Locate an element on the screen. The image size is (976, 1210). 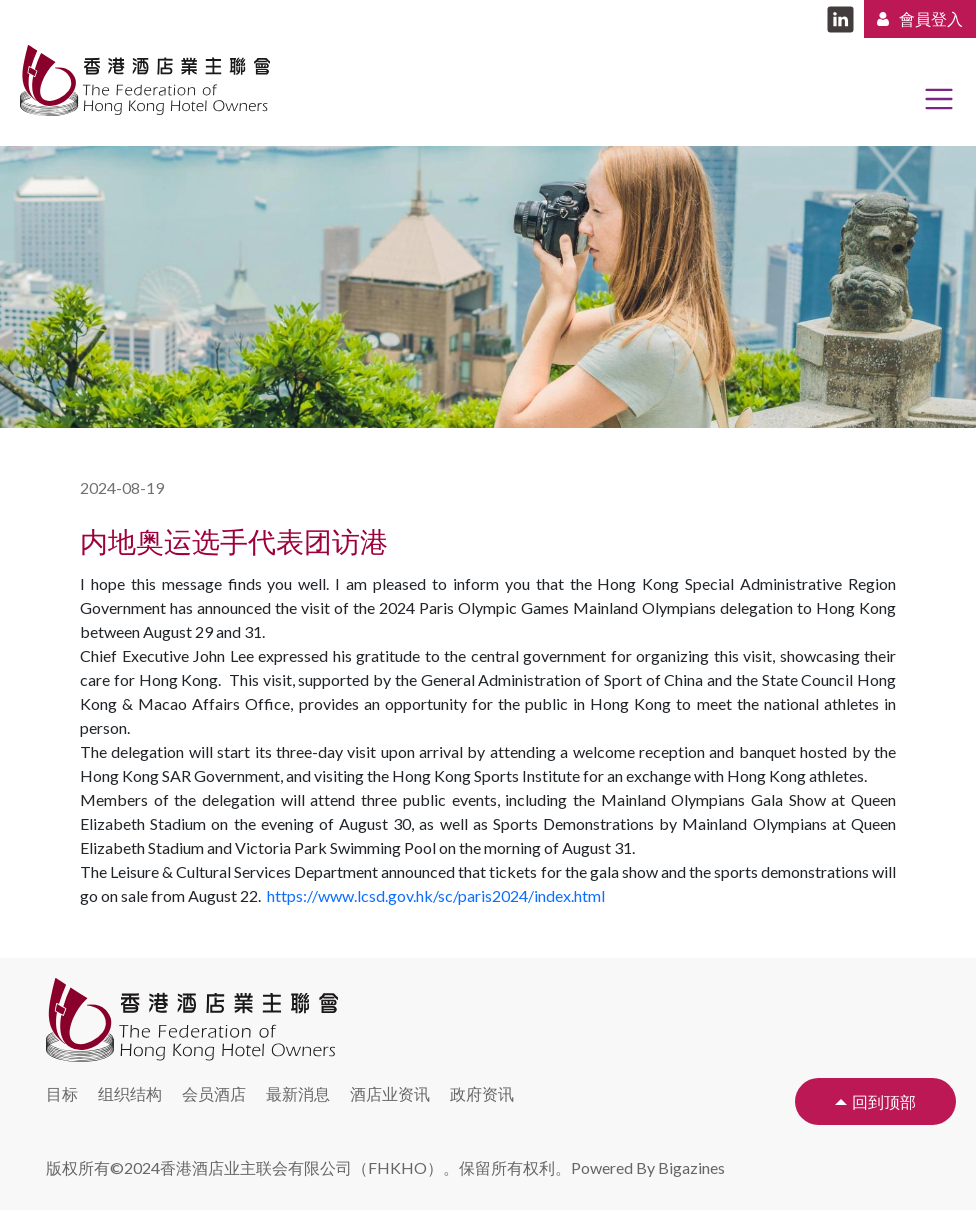
https://www.lcsd.gov.hk/sc/paris2024/index.html is located at coordinates (436, 895).